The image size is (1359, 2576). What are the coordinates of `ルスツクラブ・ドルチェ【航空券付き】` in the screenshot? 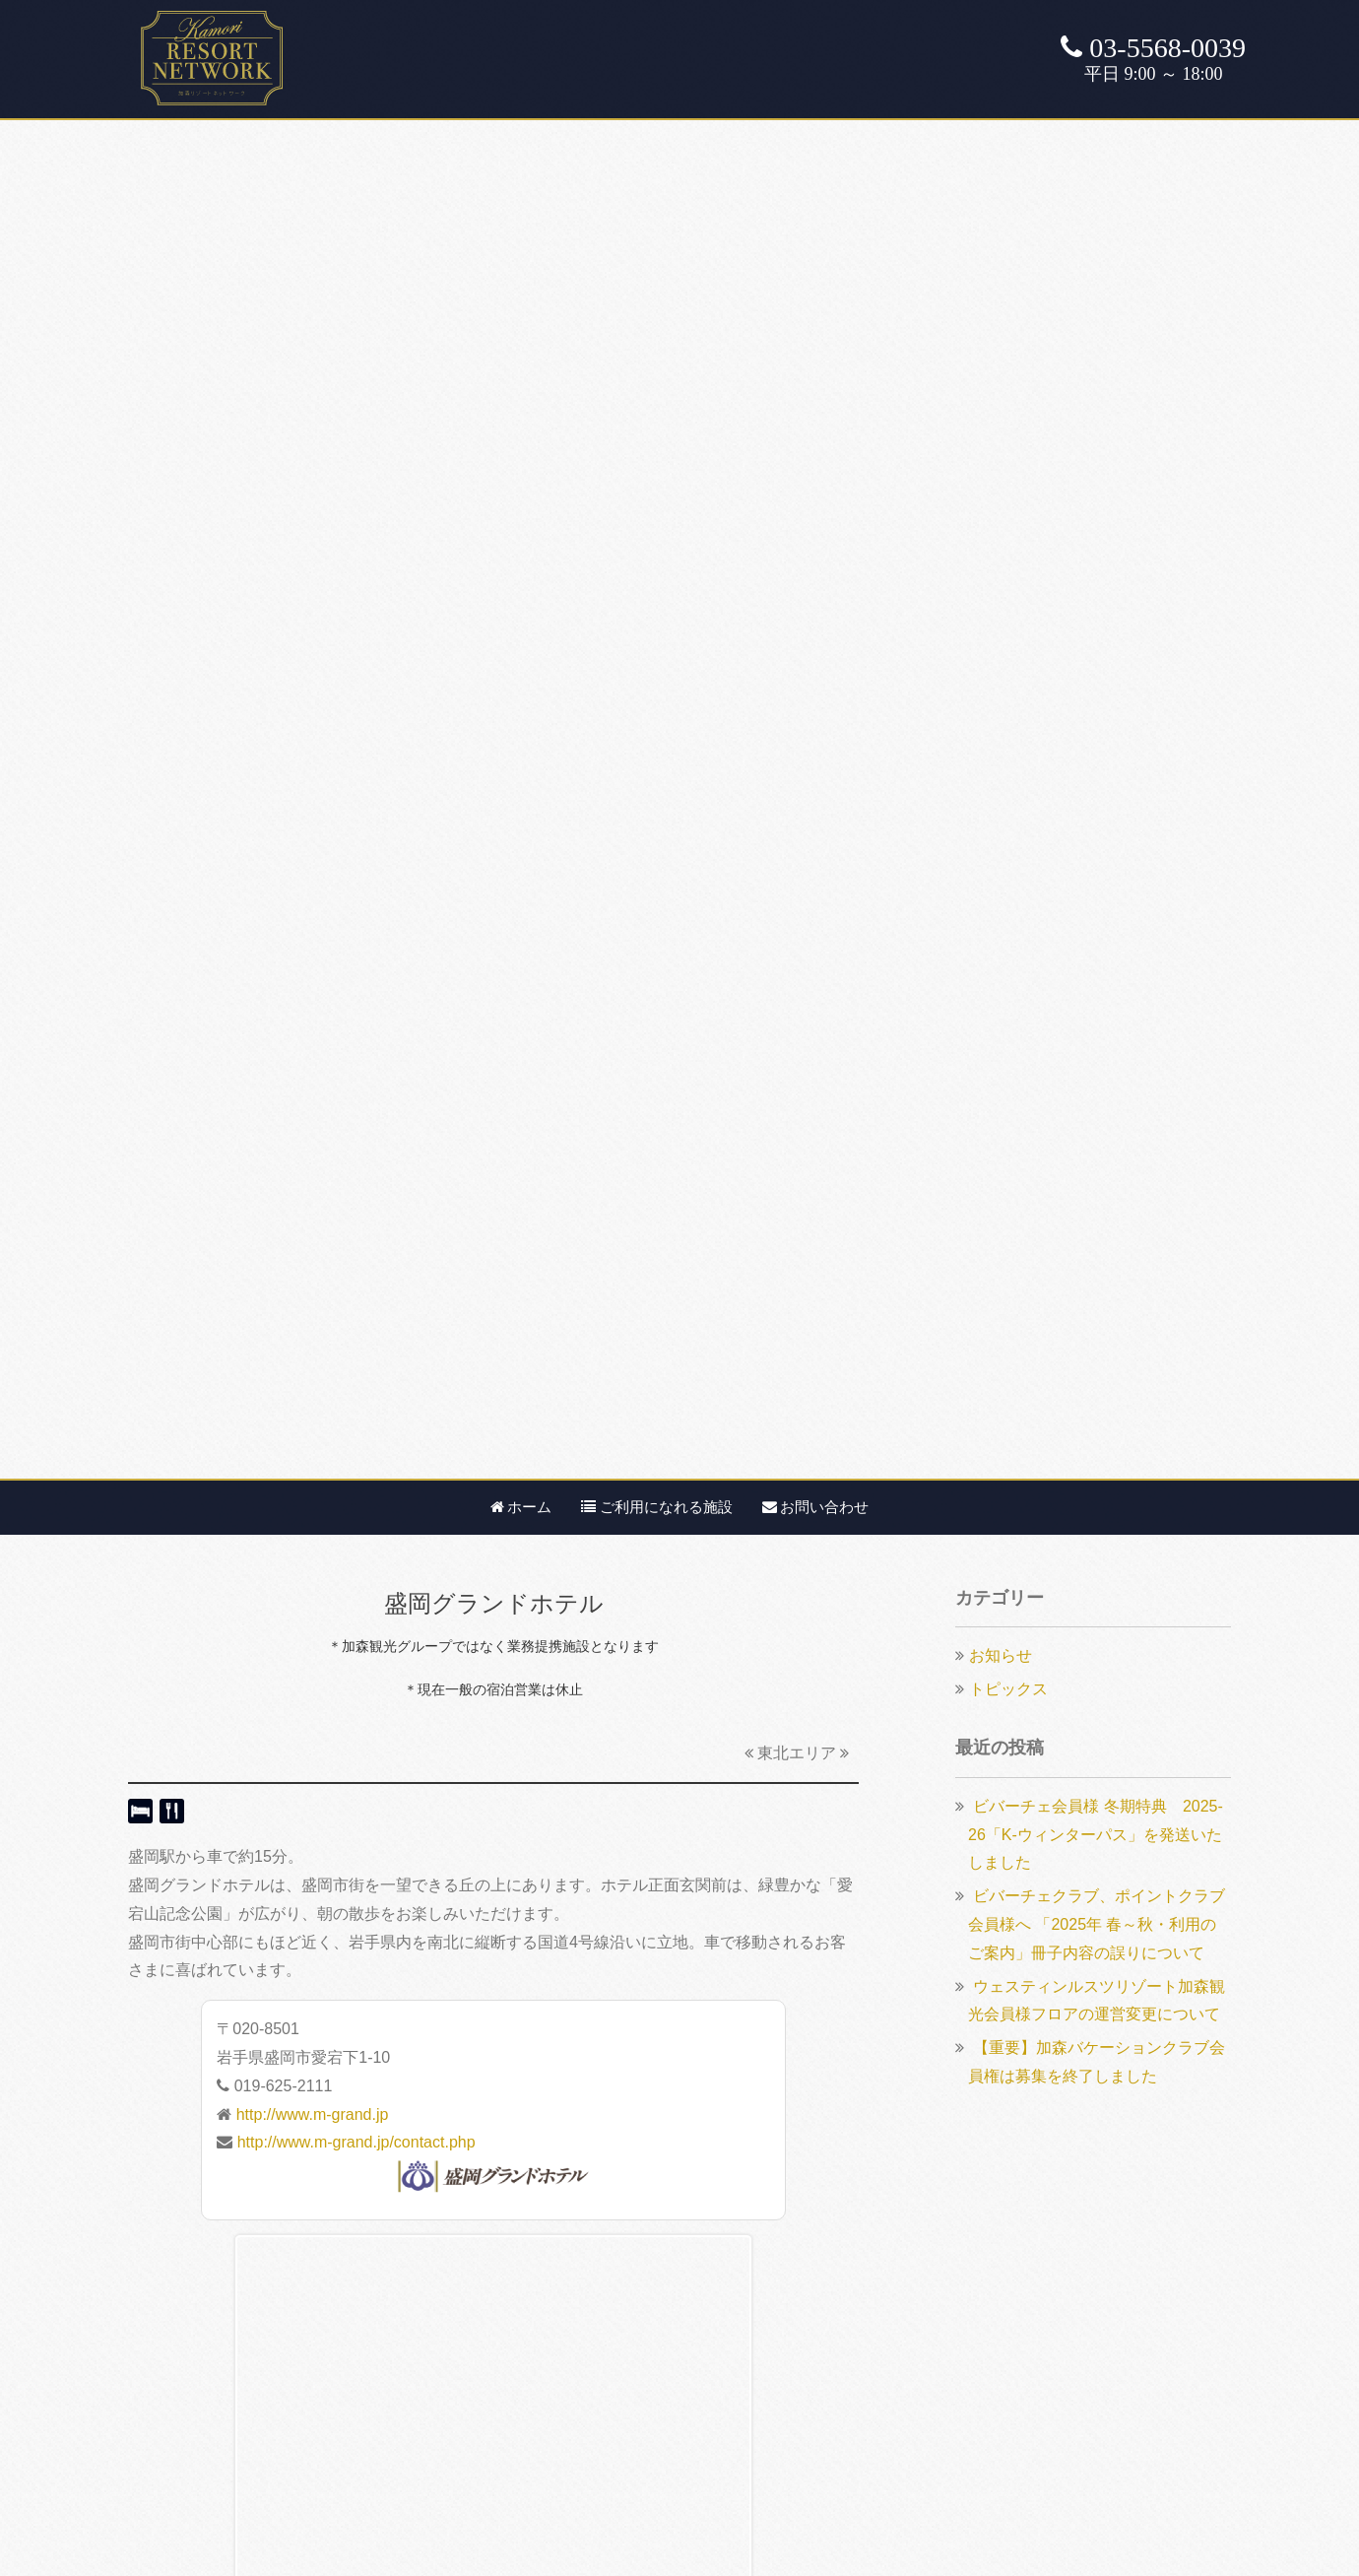 It's located at (268, 2360).